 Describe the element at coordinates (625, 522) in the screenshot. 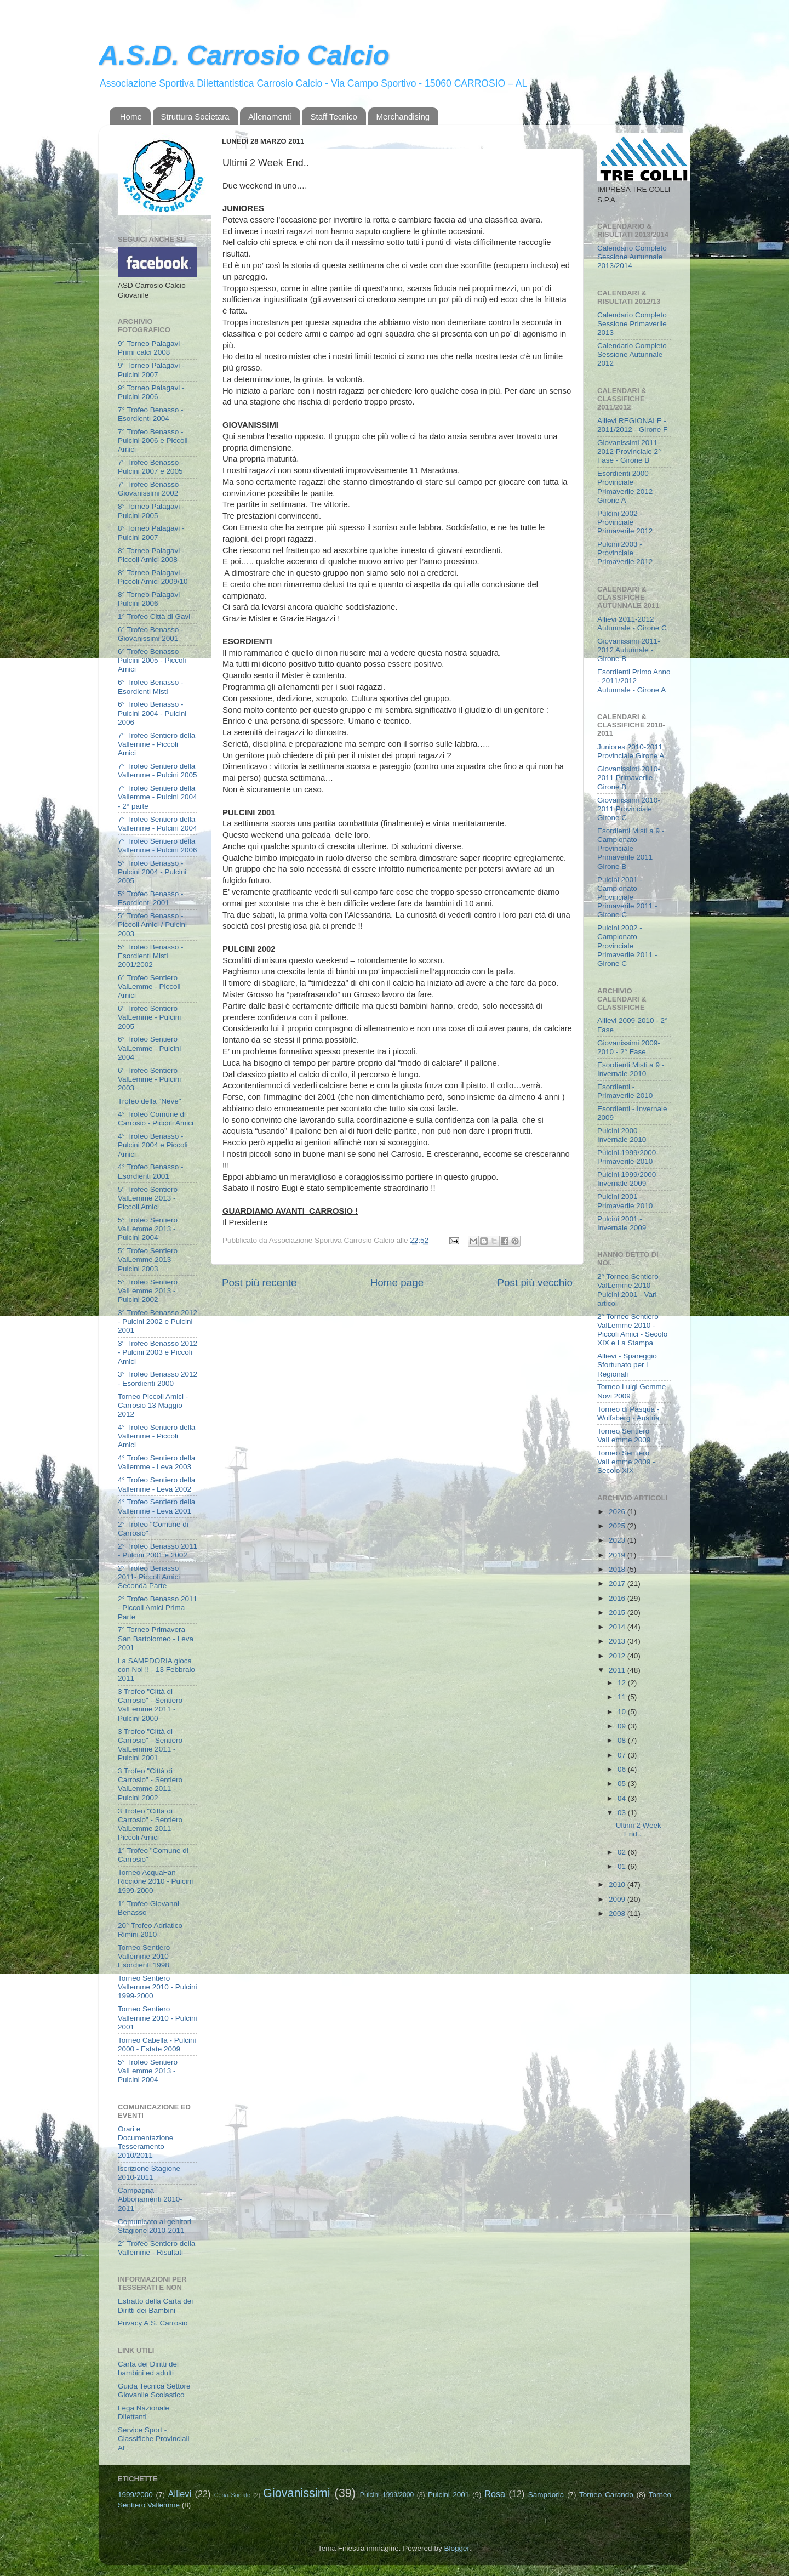

I see `Pulcini 2002 - Provinciale Primaverile 2012` at that location.